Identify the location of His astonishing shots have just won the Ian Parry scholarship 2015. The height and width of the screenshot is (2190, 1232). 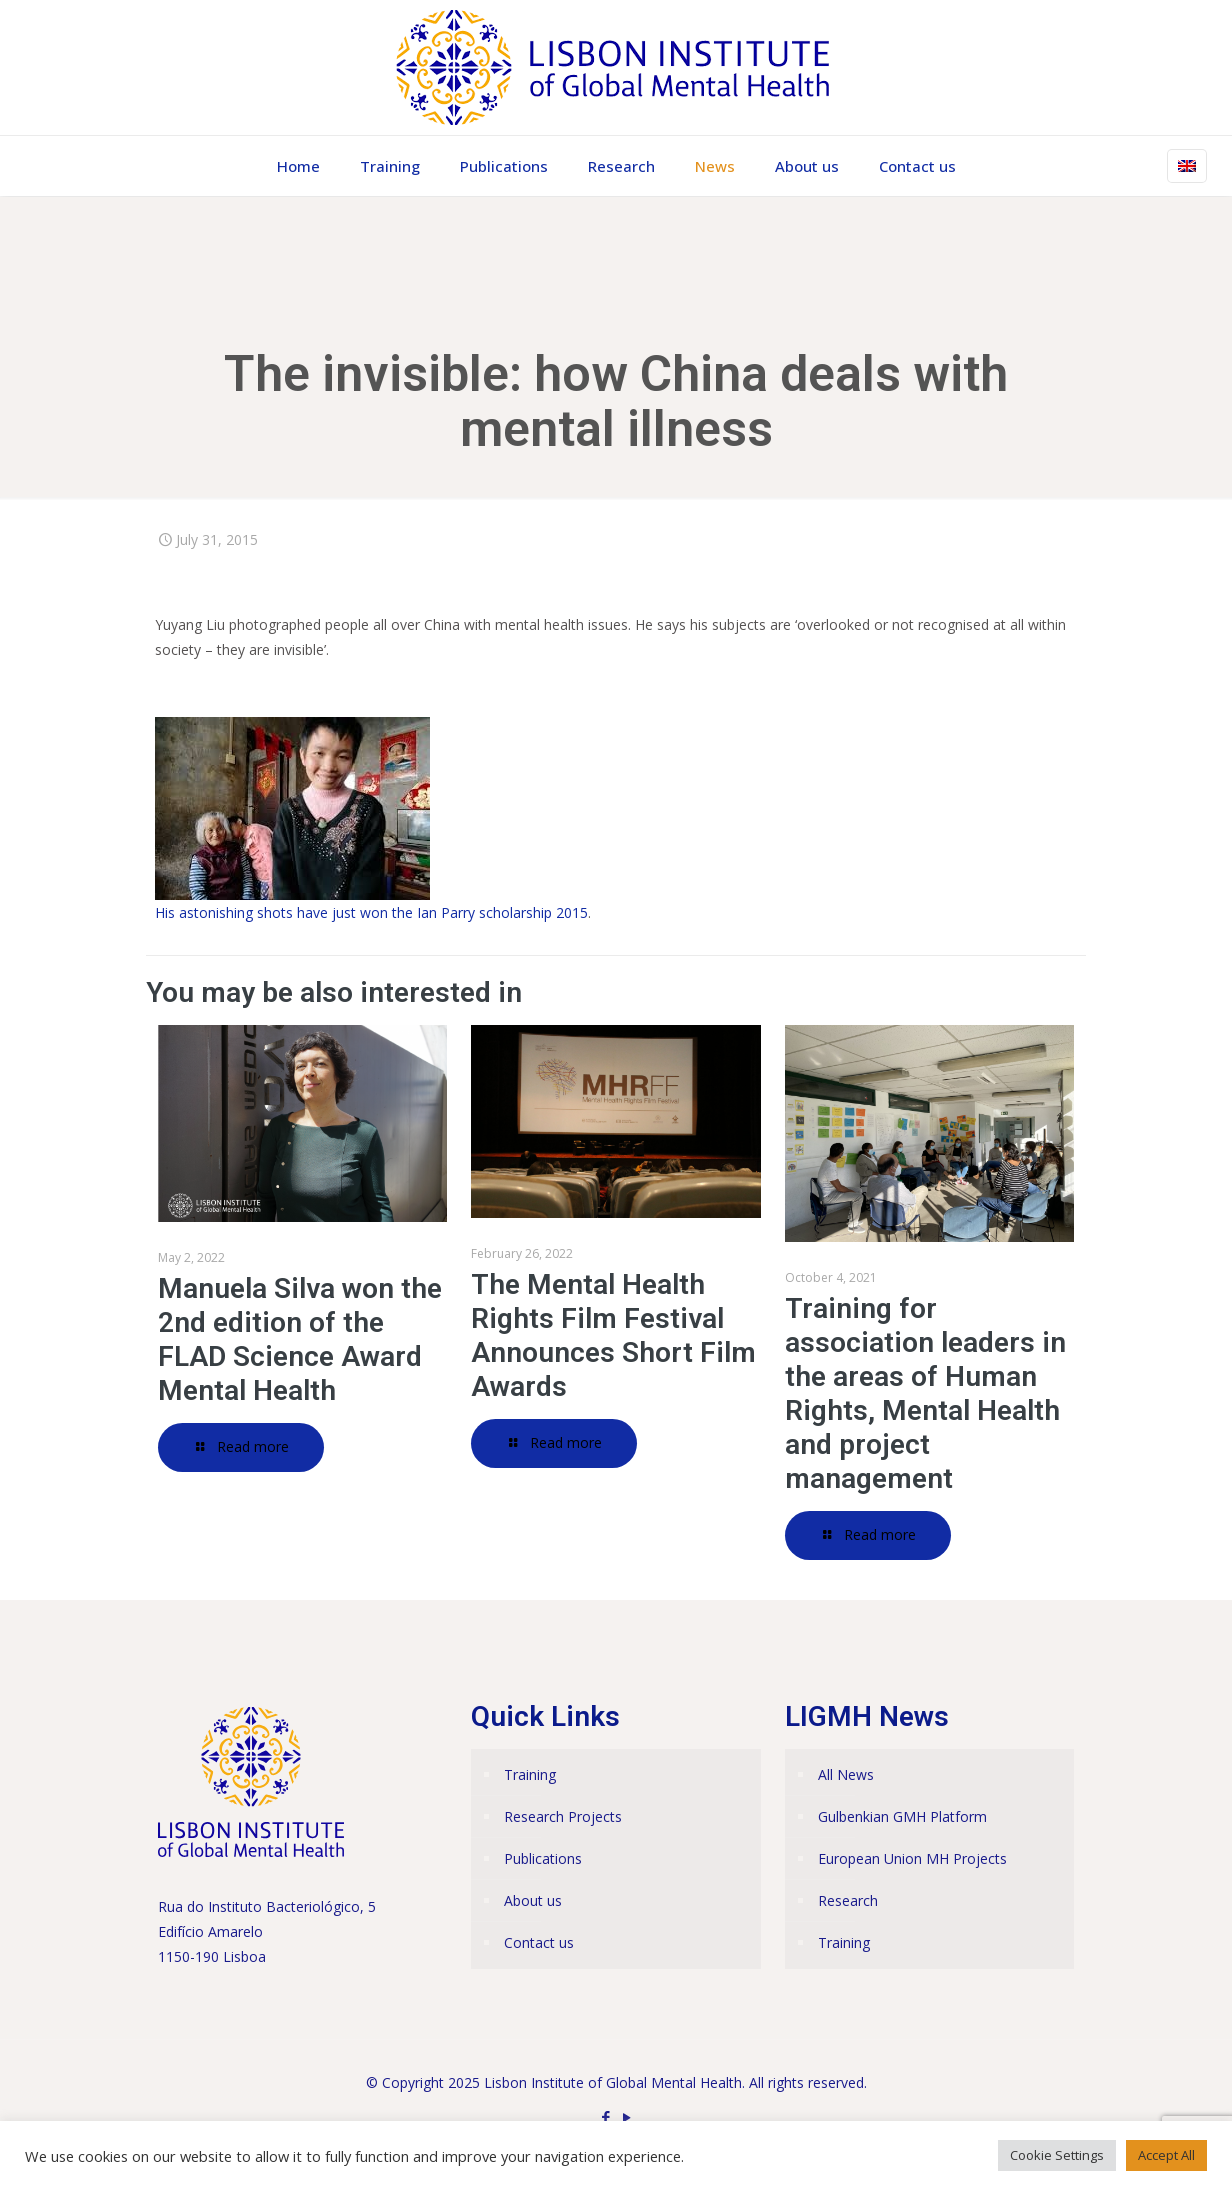
(371, 912).